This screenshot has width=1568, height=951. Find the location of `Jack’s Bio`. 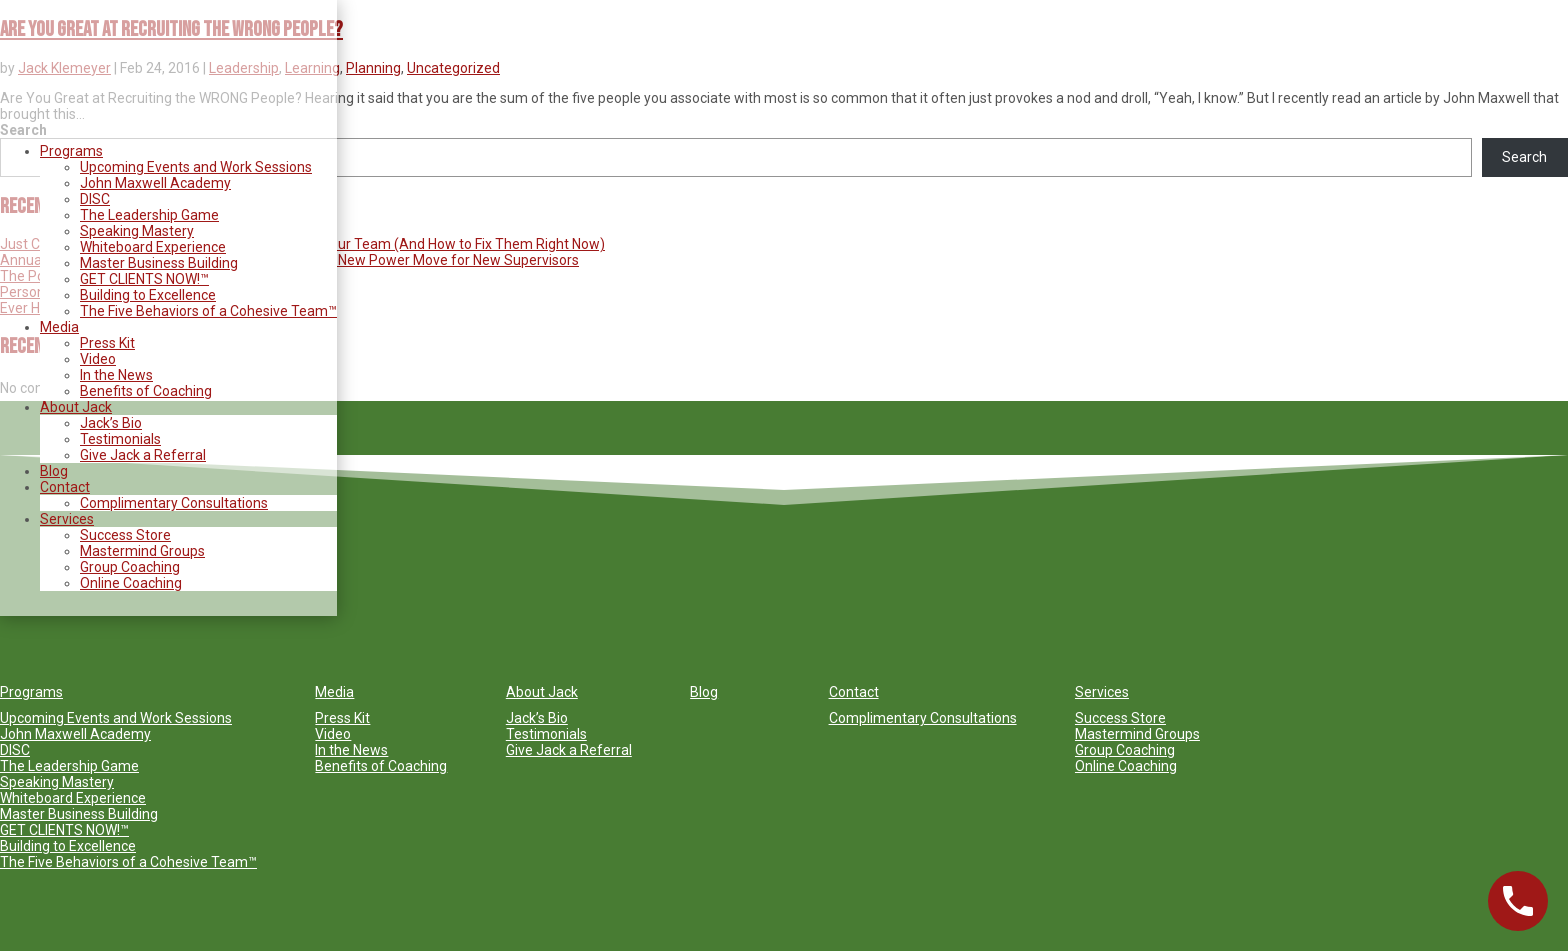

Jack’s Bio is located at coordinates (111, 423).